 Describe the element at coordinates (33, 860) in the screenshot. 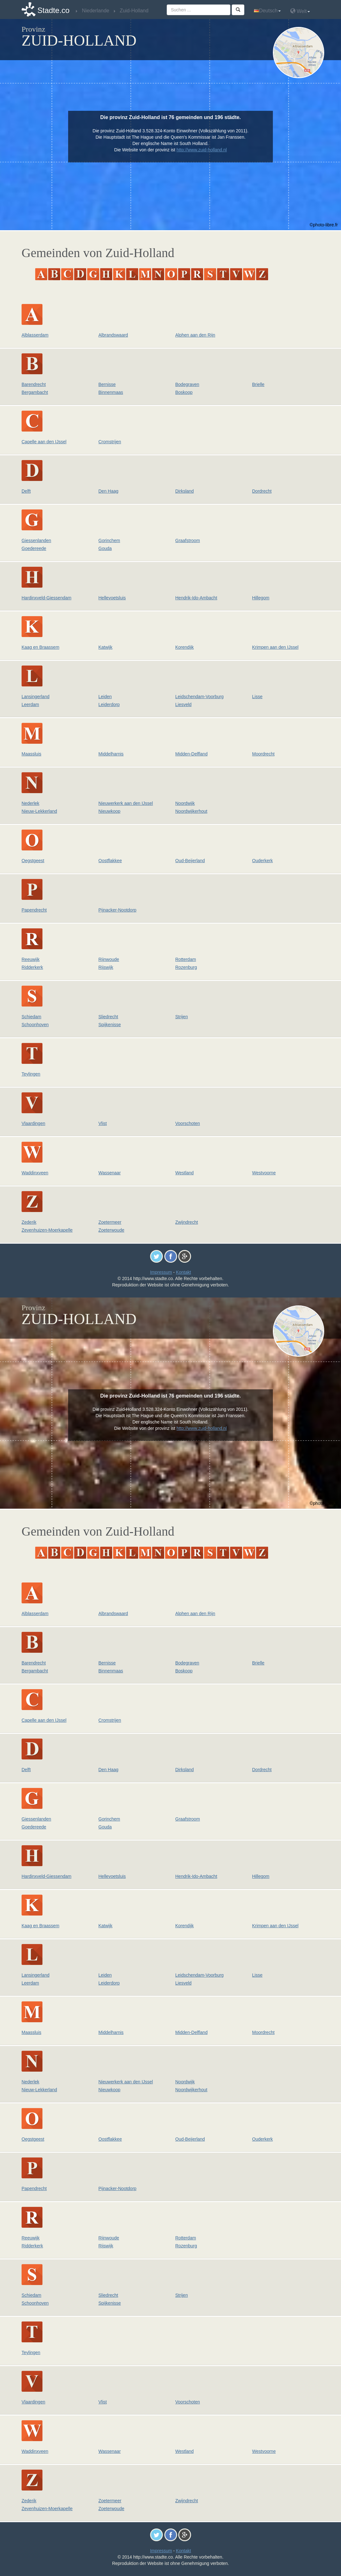

I see `Oegstgeest` at that location.